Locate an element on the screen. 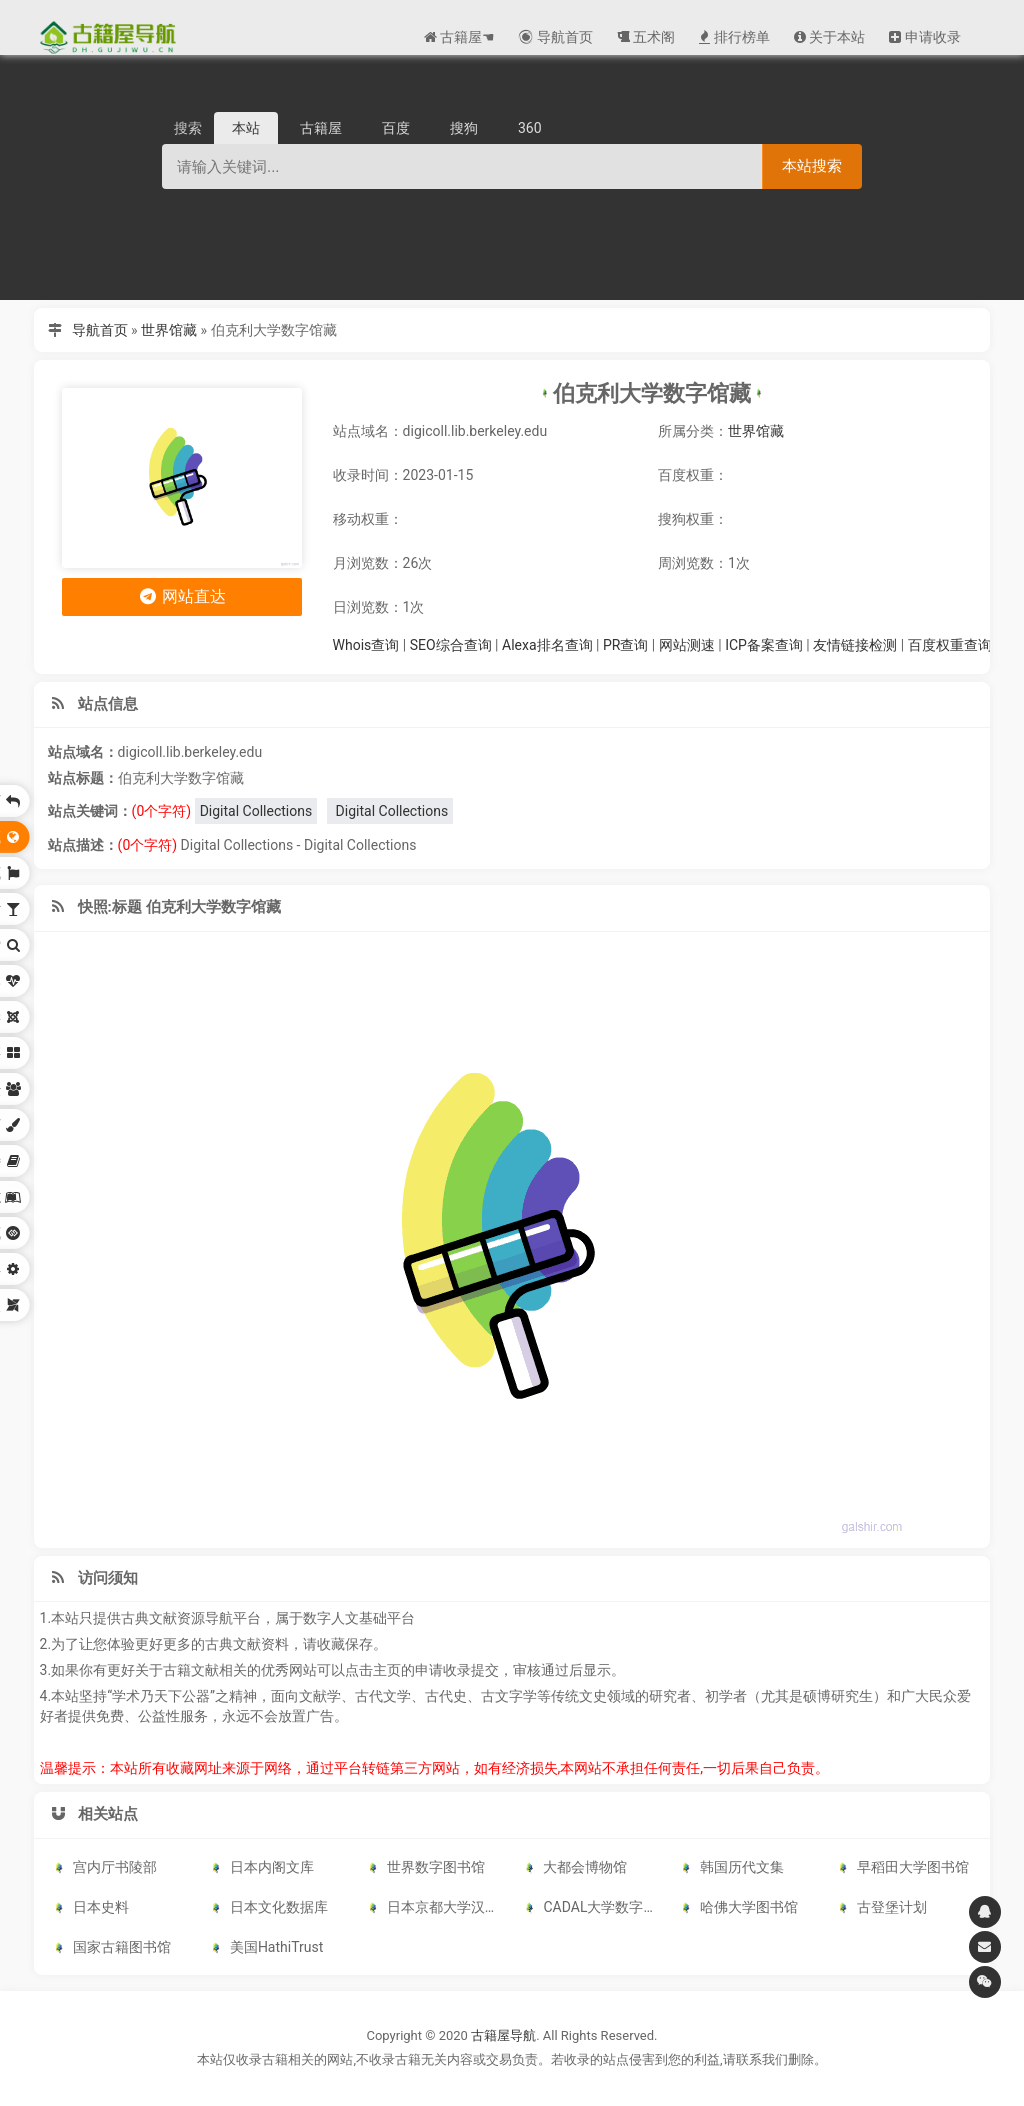  导航首页 is located at coordinates (100, 330).